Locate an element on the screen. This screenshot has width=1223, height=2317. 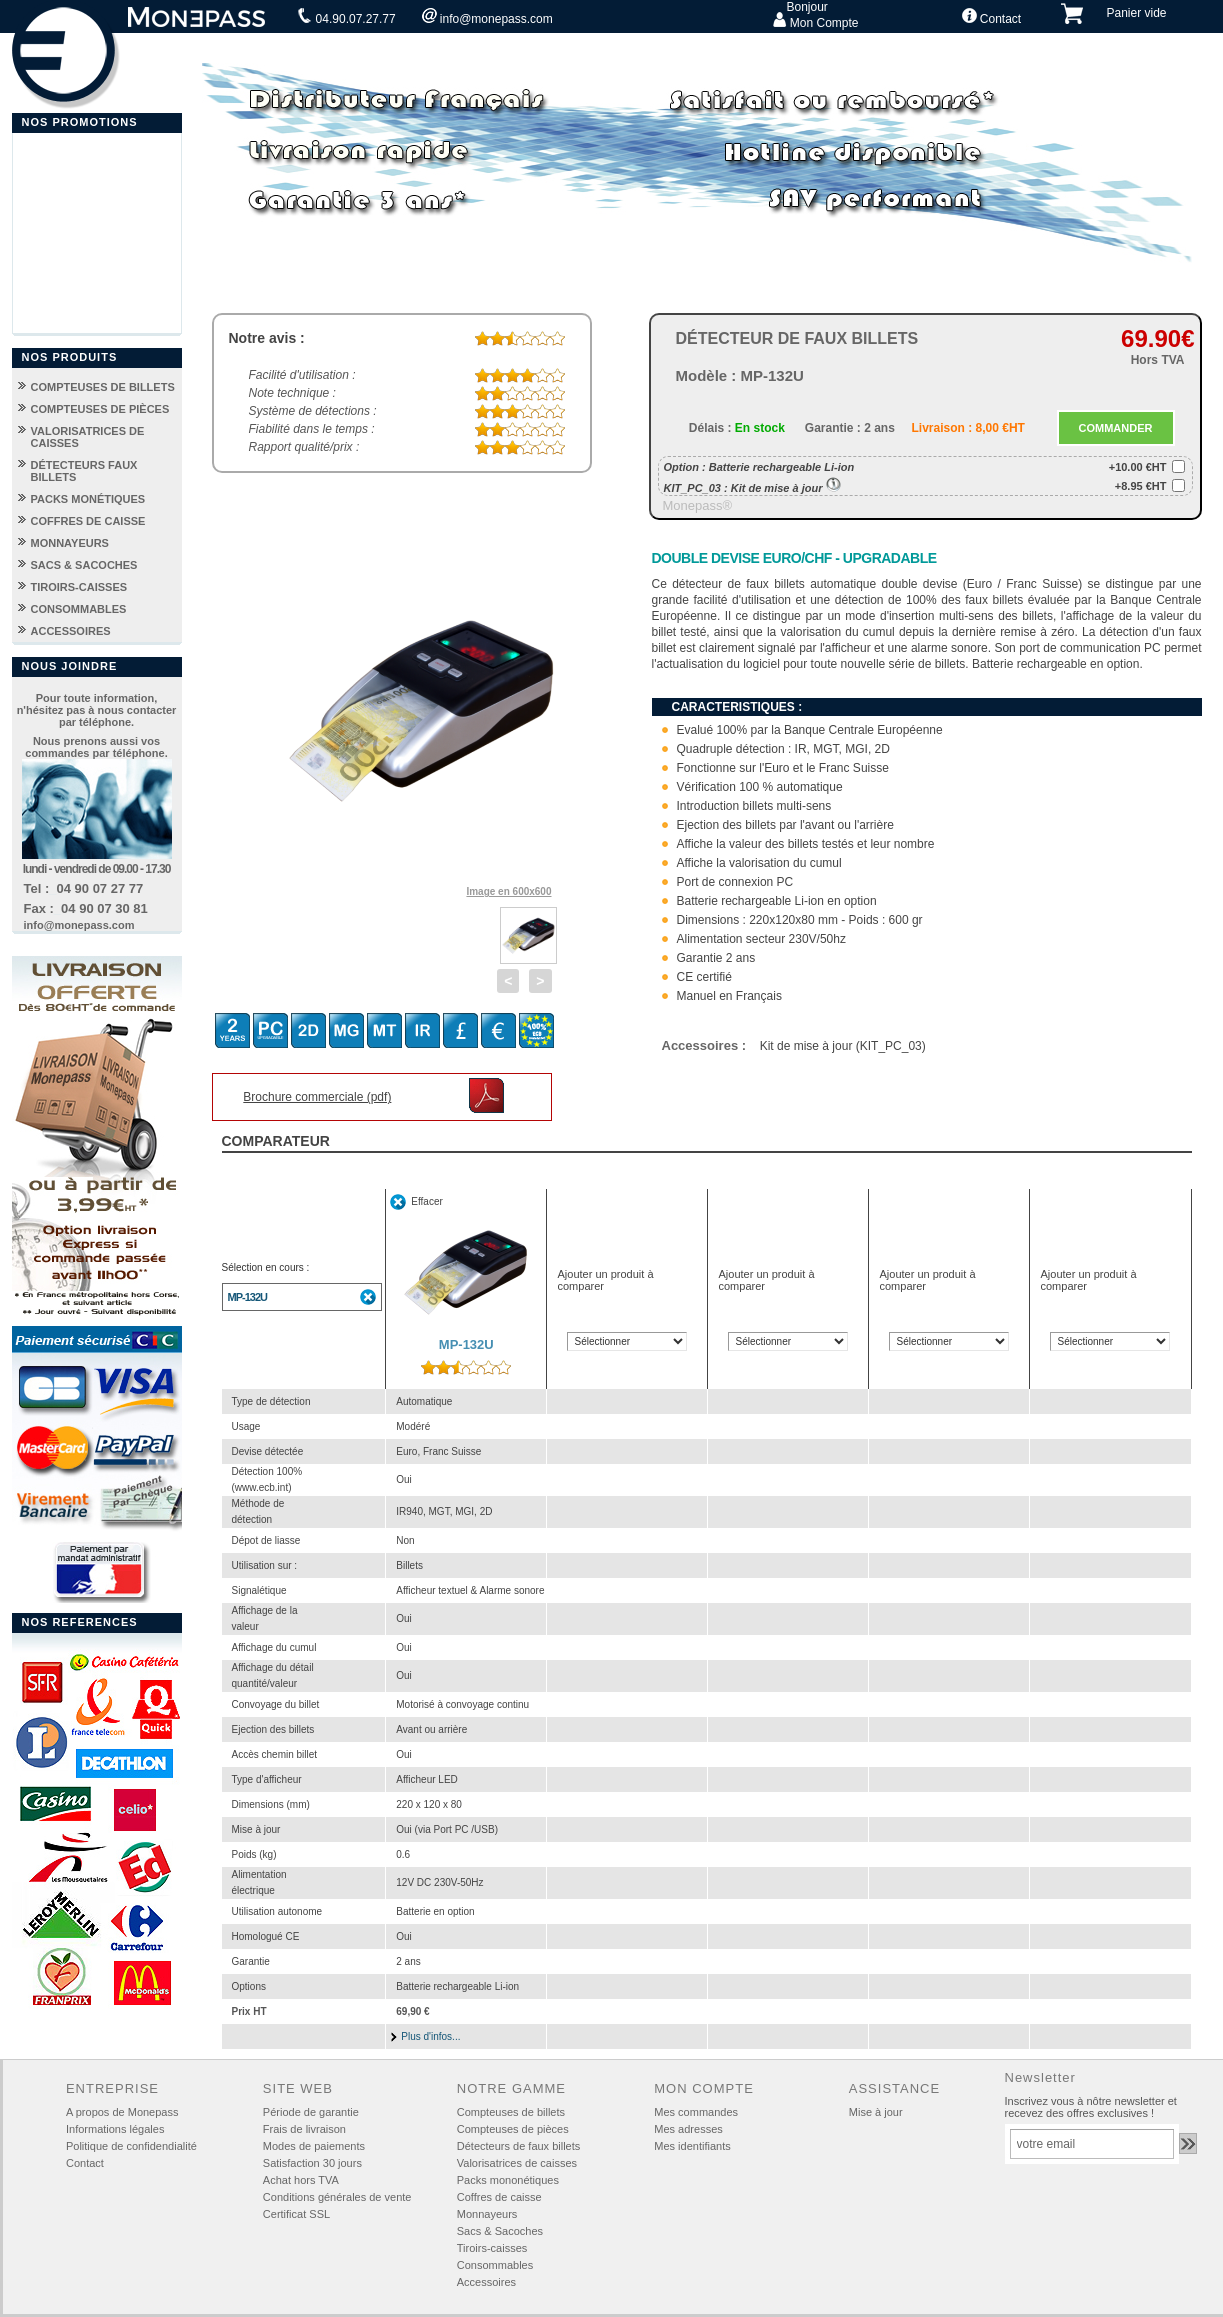
Mise à jour is located at coordinates (876, 2112).